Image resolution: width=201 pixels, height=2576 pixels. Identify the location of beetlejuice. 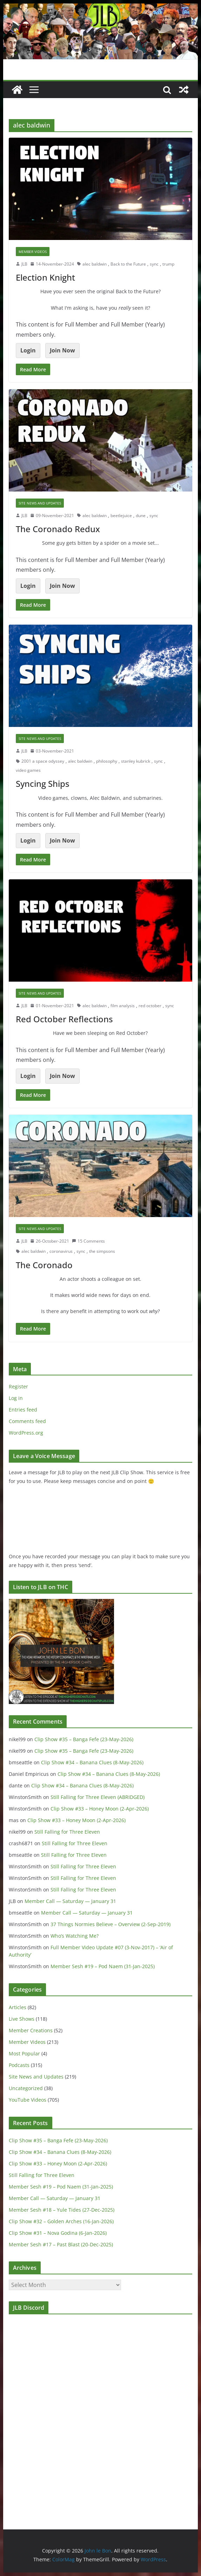
(121, 515).